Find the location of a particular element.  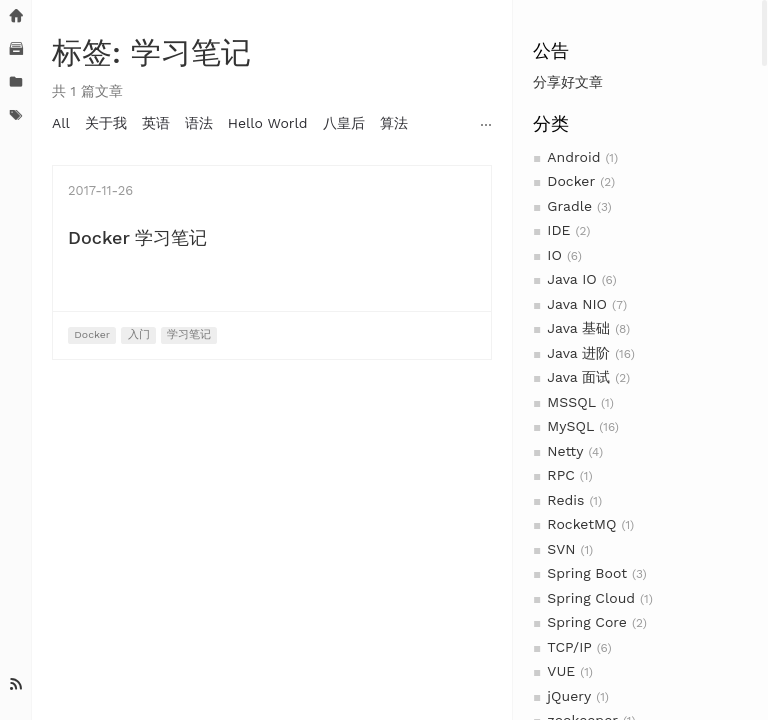

RocketMQ is located at coordinates (581, 524).